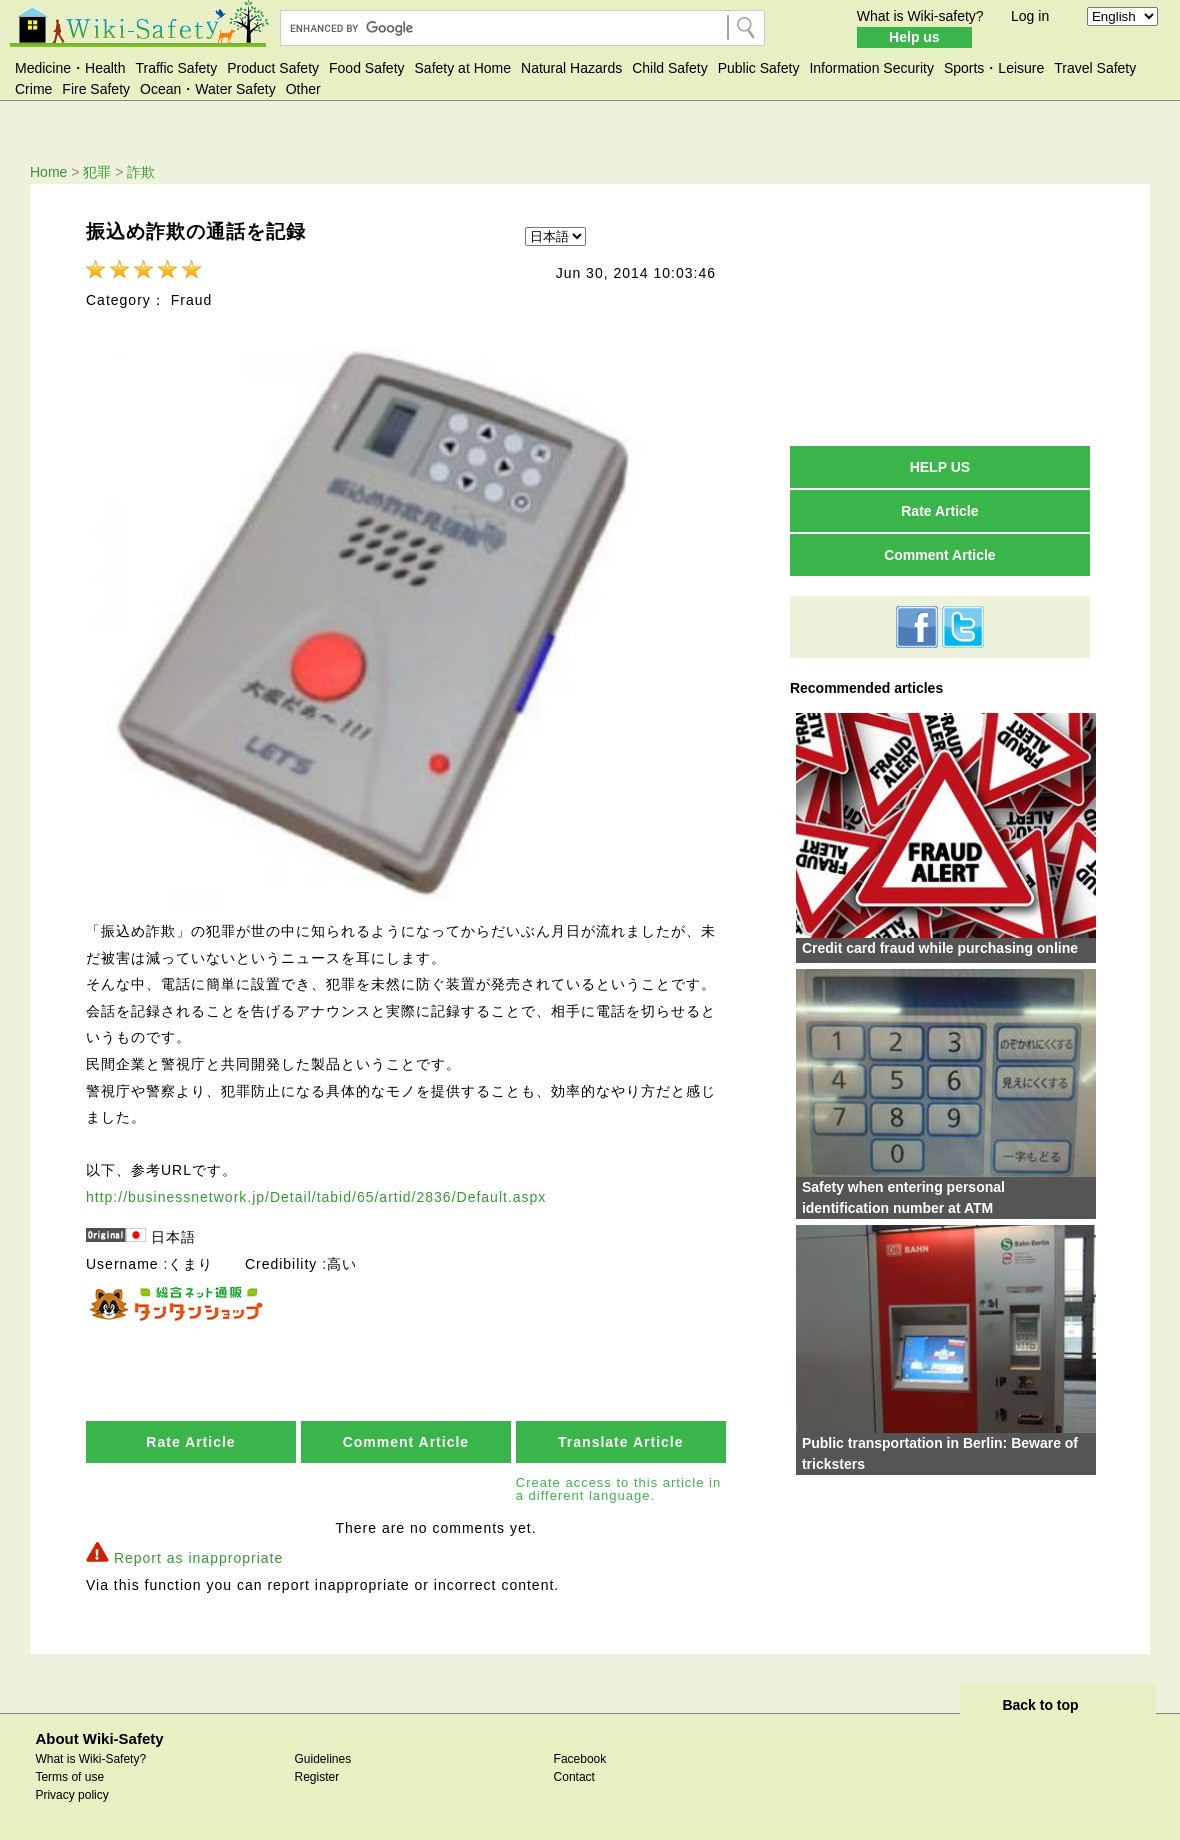  What do you see at coordinates (48, 172) in the screenshot?
I see `Home` at bounding box center [48, 172].